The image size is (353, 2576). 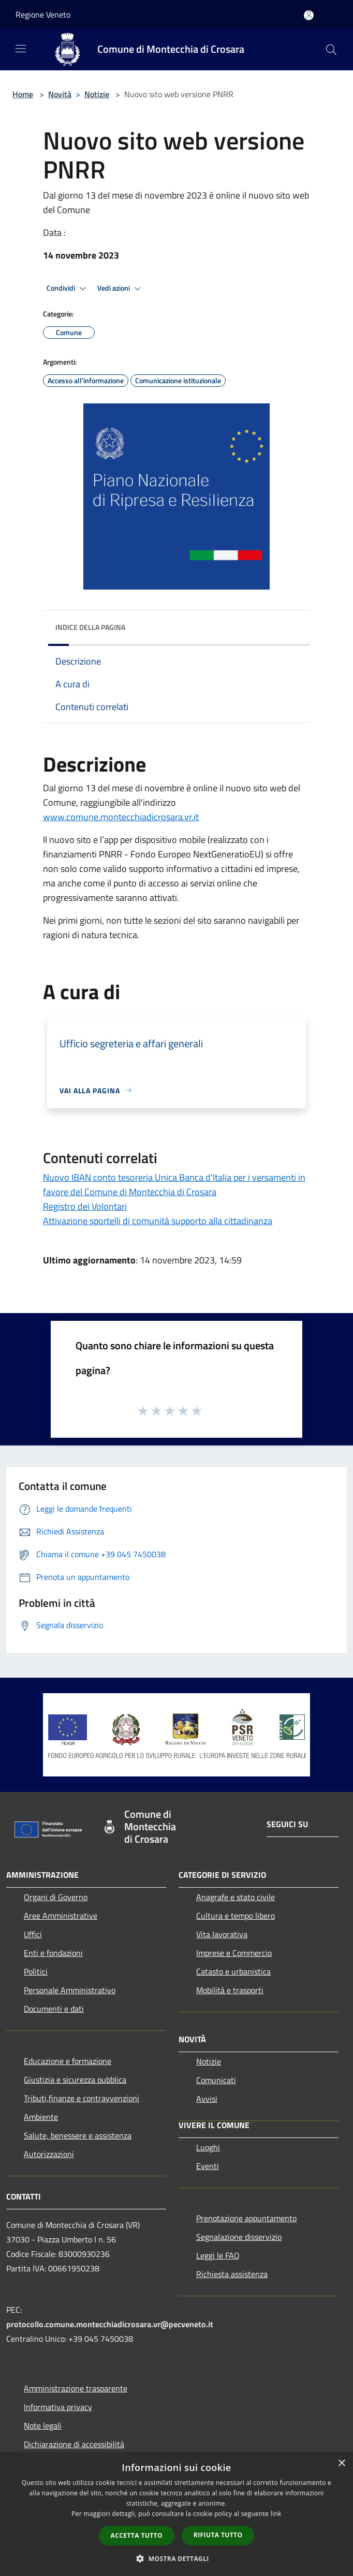 I want to click on × [button], so click(x=341, y=2463).